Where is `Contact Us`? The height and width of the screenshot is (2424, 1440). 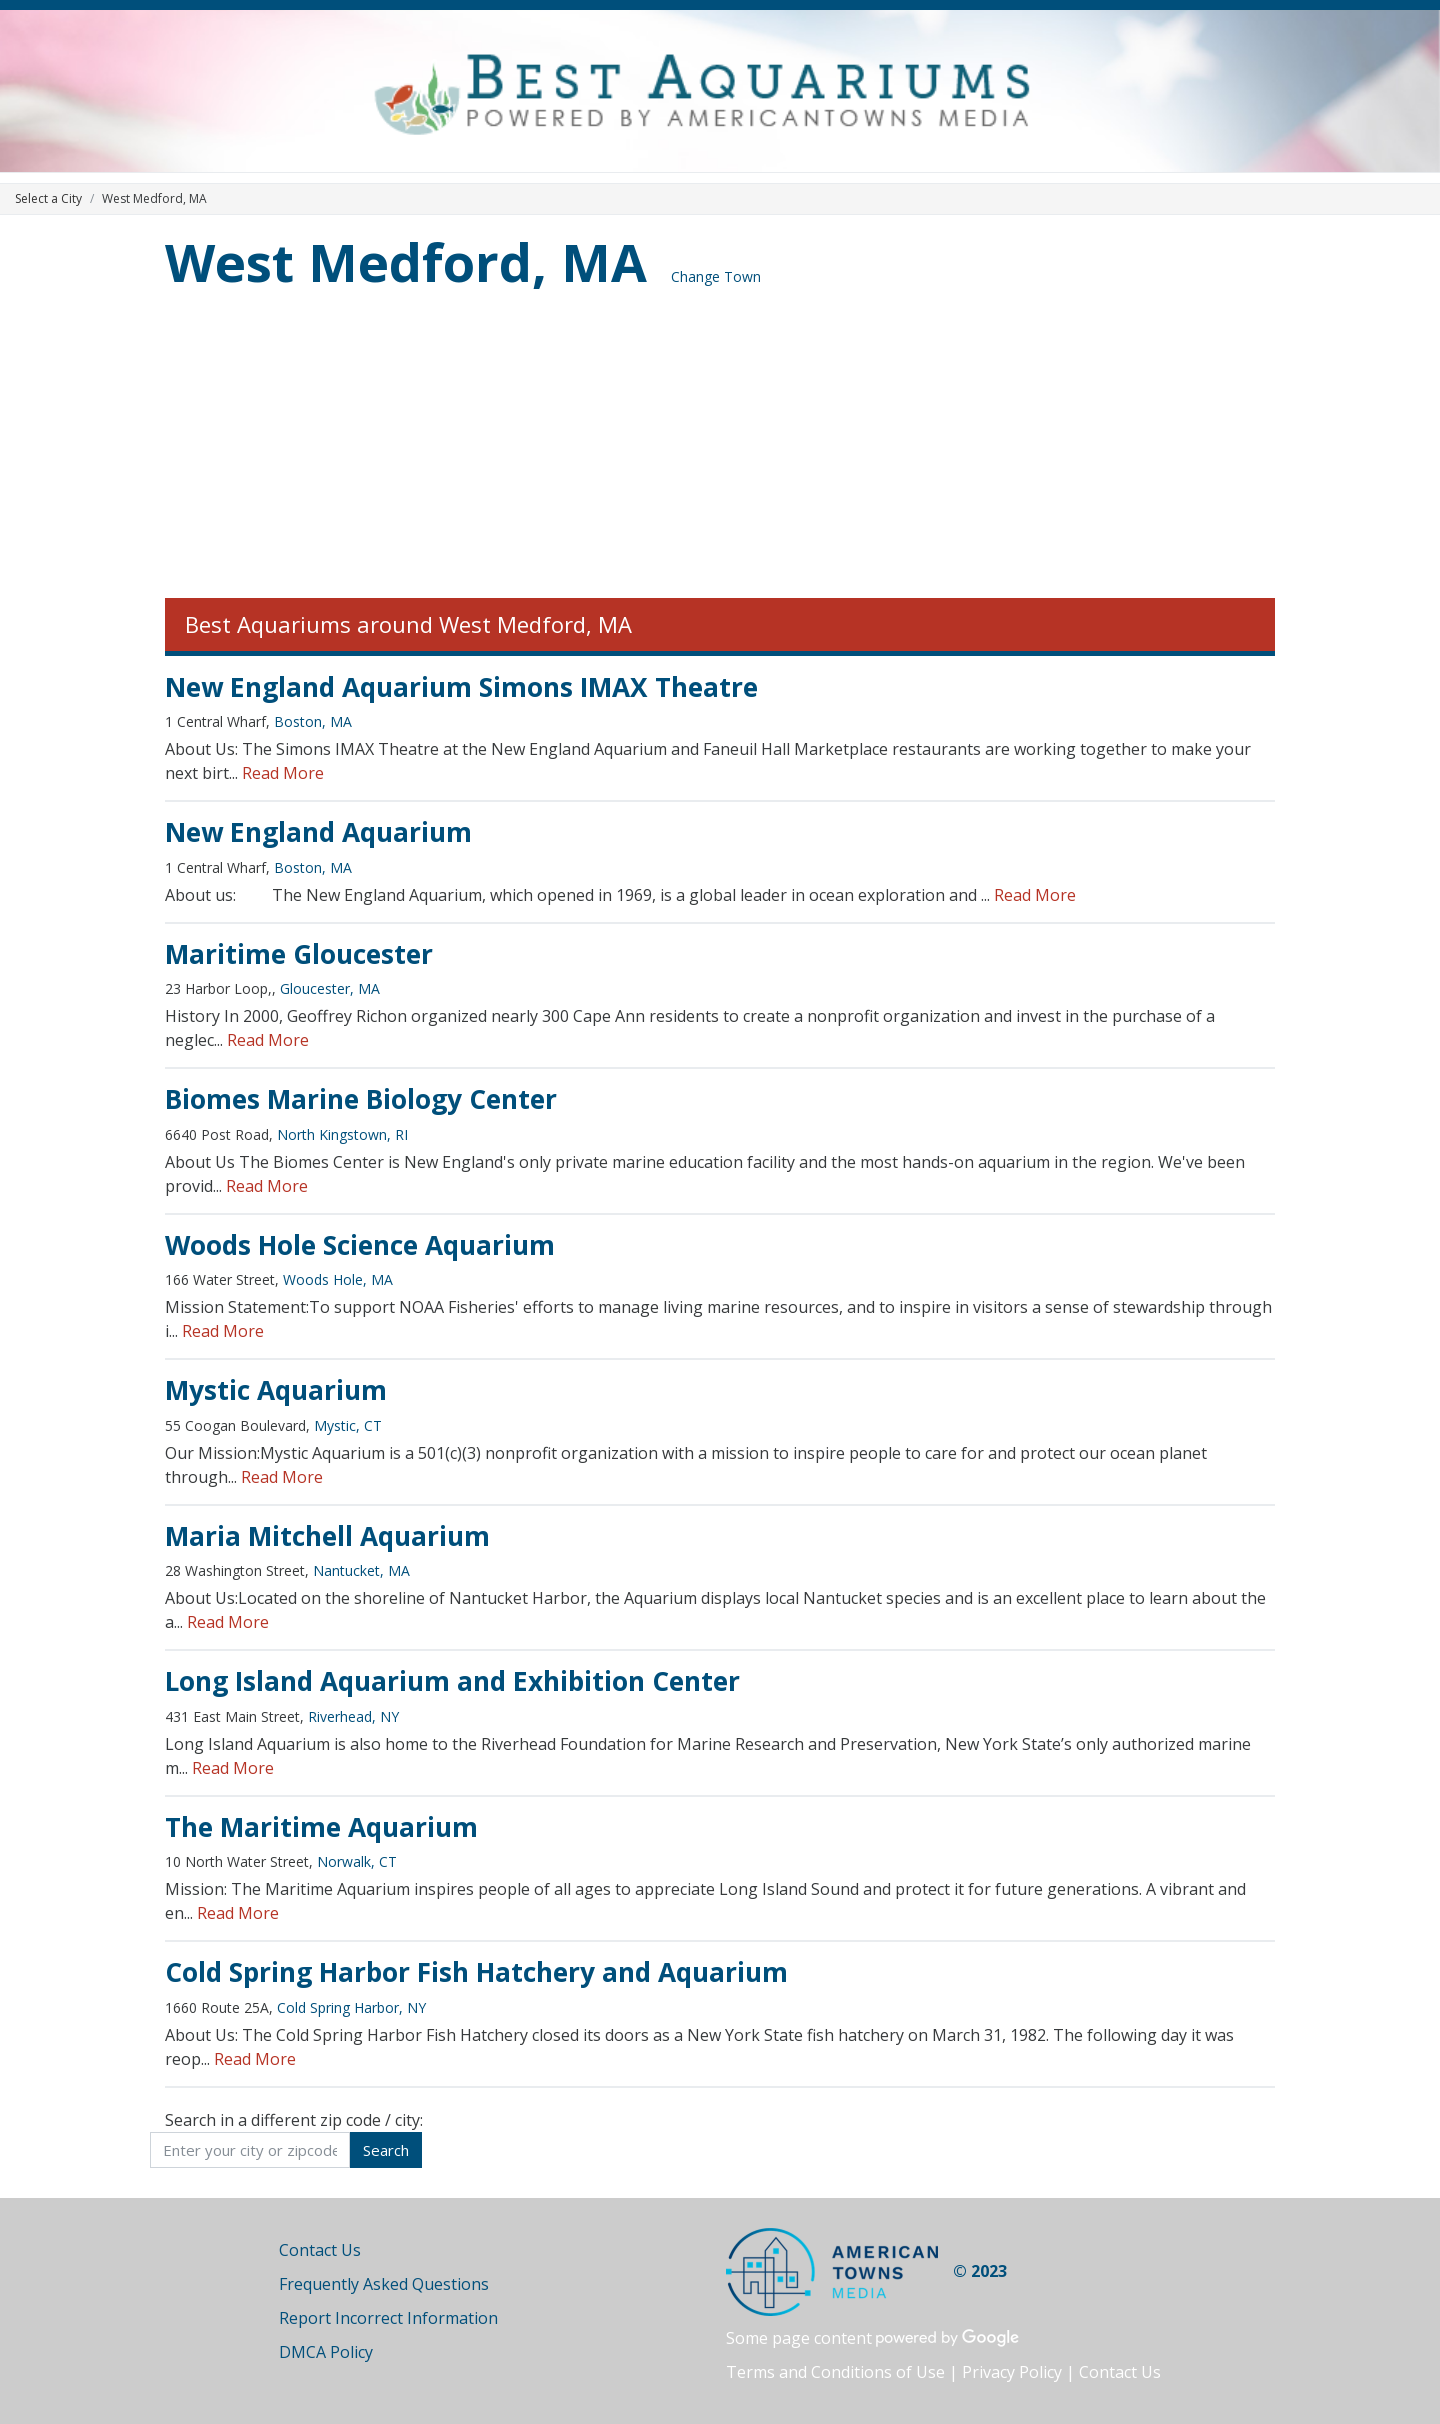 Contact Us is located at coordinates (320, 2250).